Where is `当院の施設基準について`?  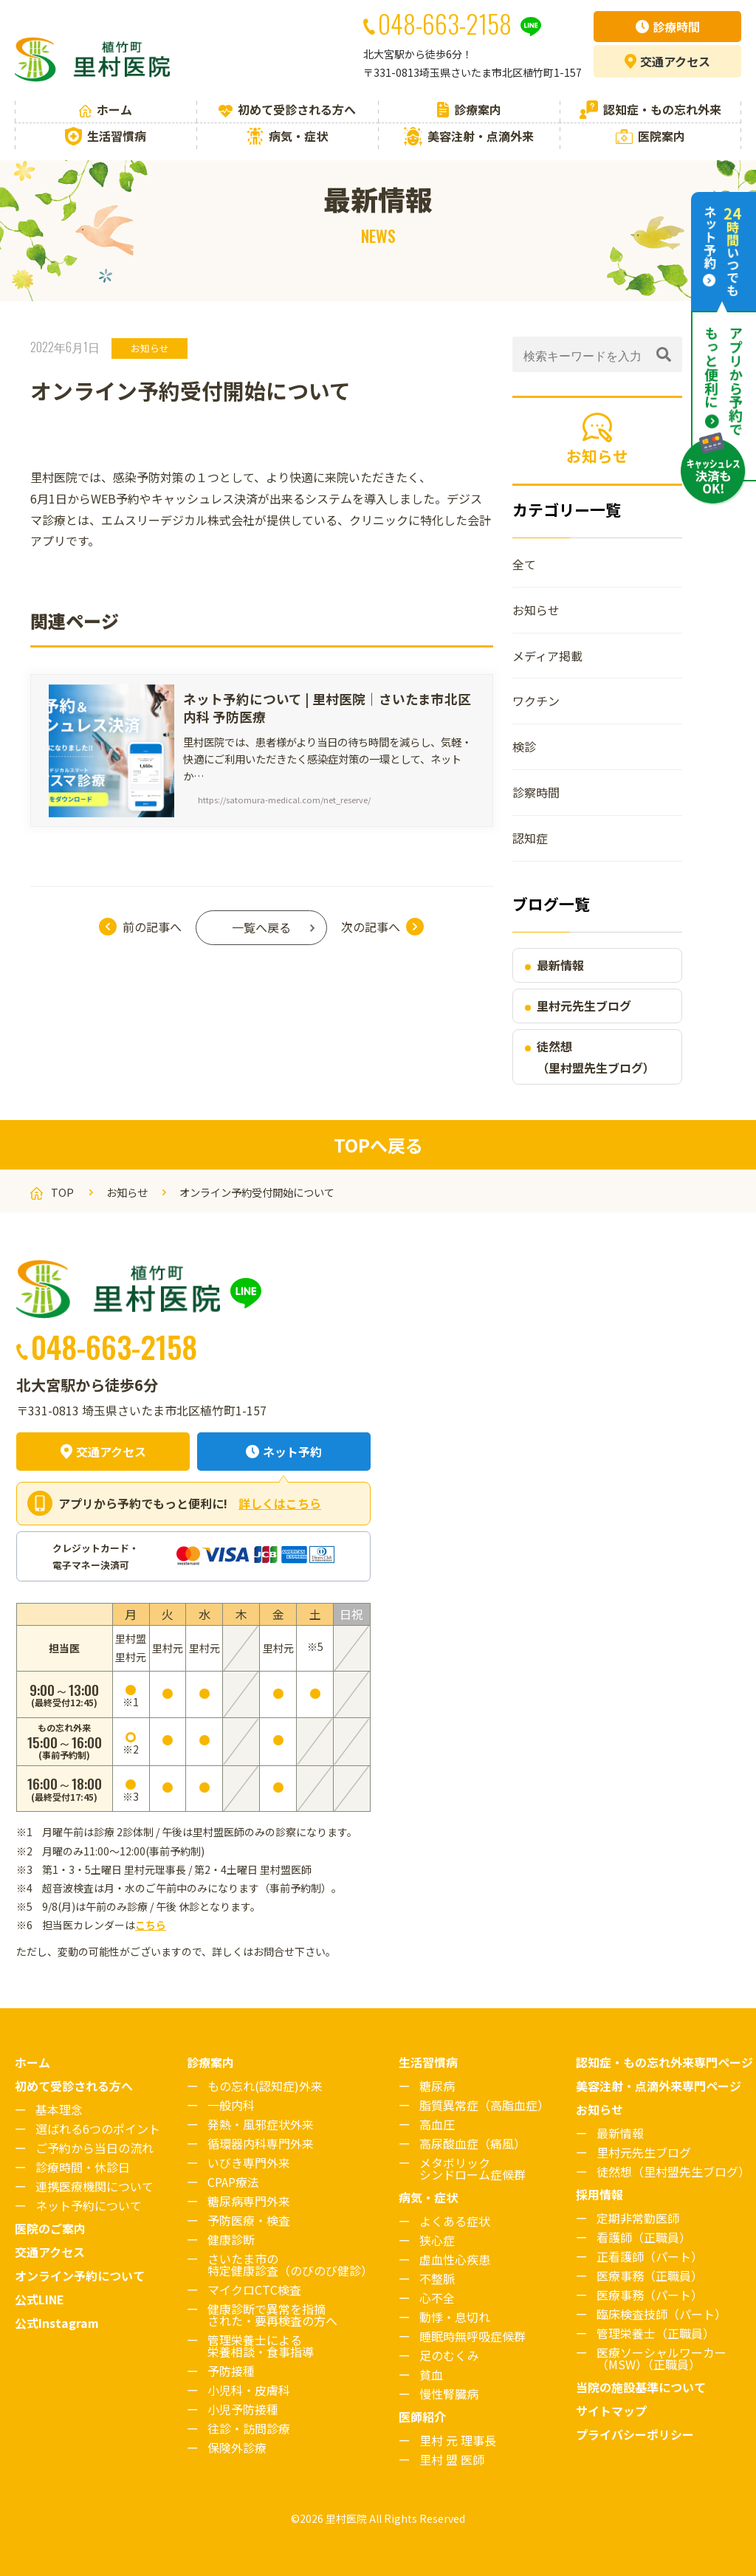
当院の施設基準について is located at coordinates (641, 2387).